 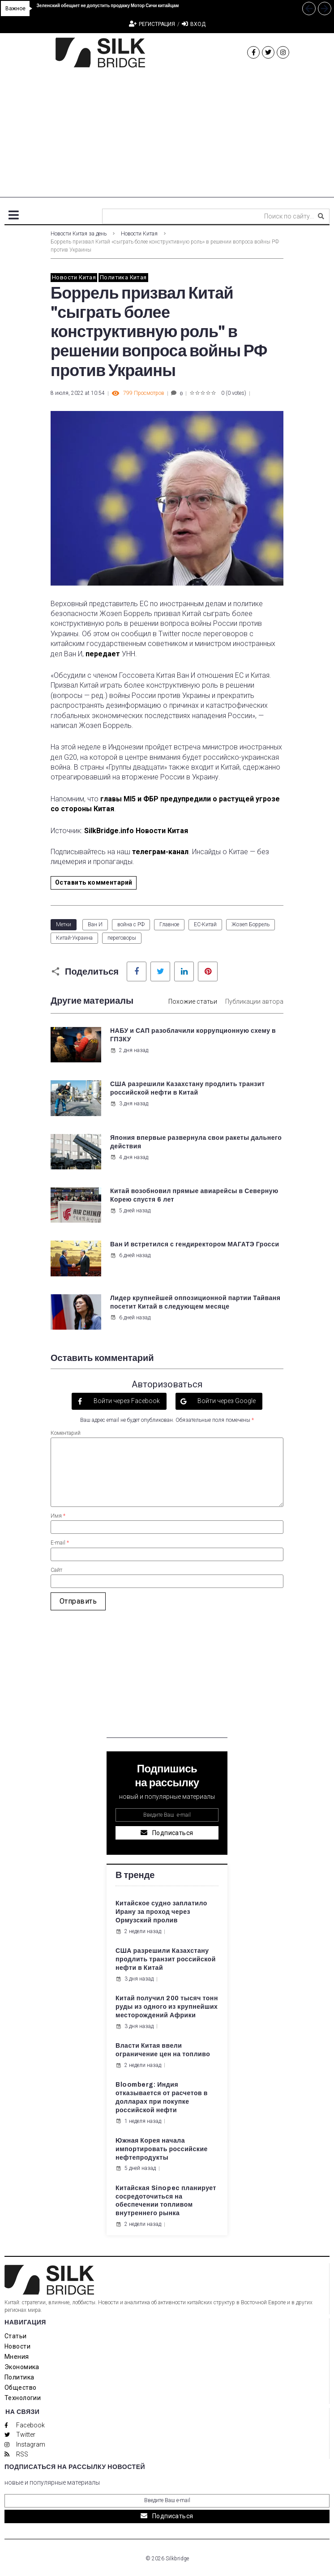 What do you see at coordinates (161, 1912) in the screenshot?
I see `Китайское судно заплатило Ирану за проход через Ормузский пролив` at bounding box center [161, 1912].